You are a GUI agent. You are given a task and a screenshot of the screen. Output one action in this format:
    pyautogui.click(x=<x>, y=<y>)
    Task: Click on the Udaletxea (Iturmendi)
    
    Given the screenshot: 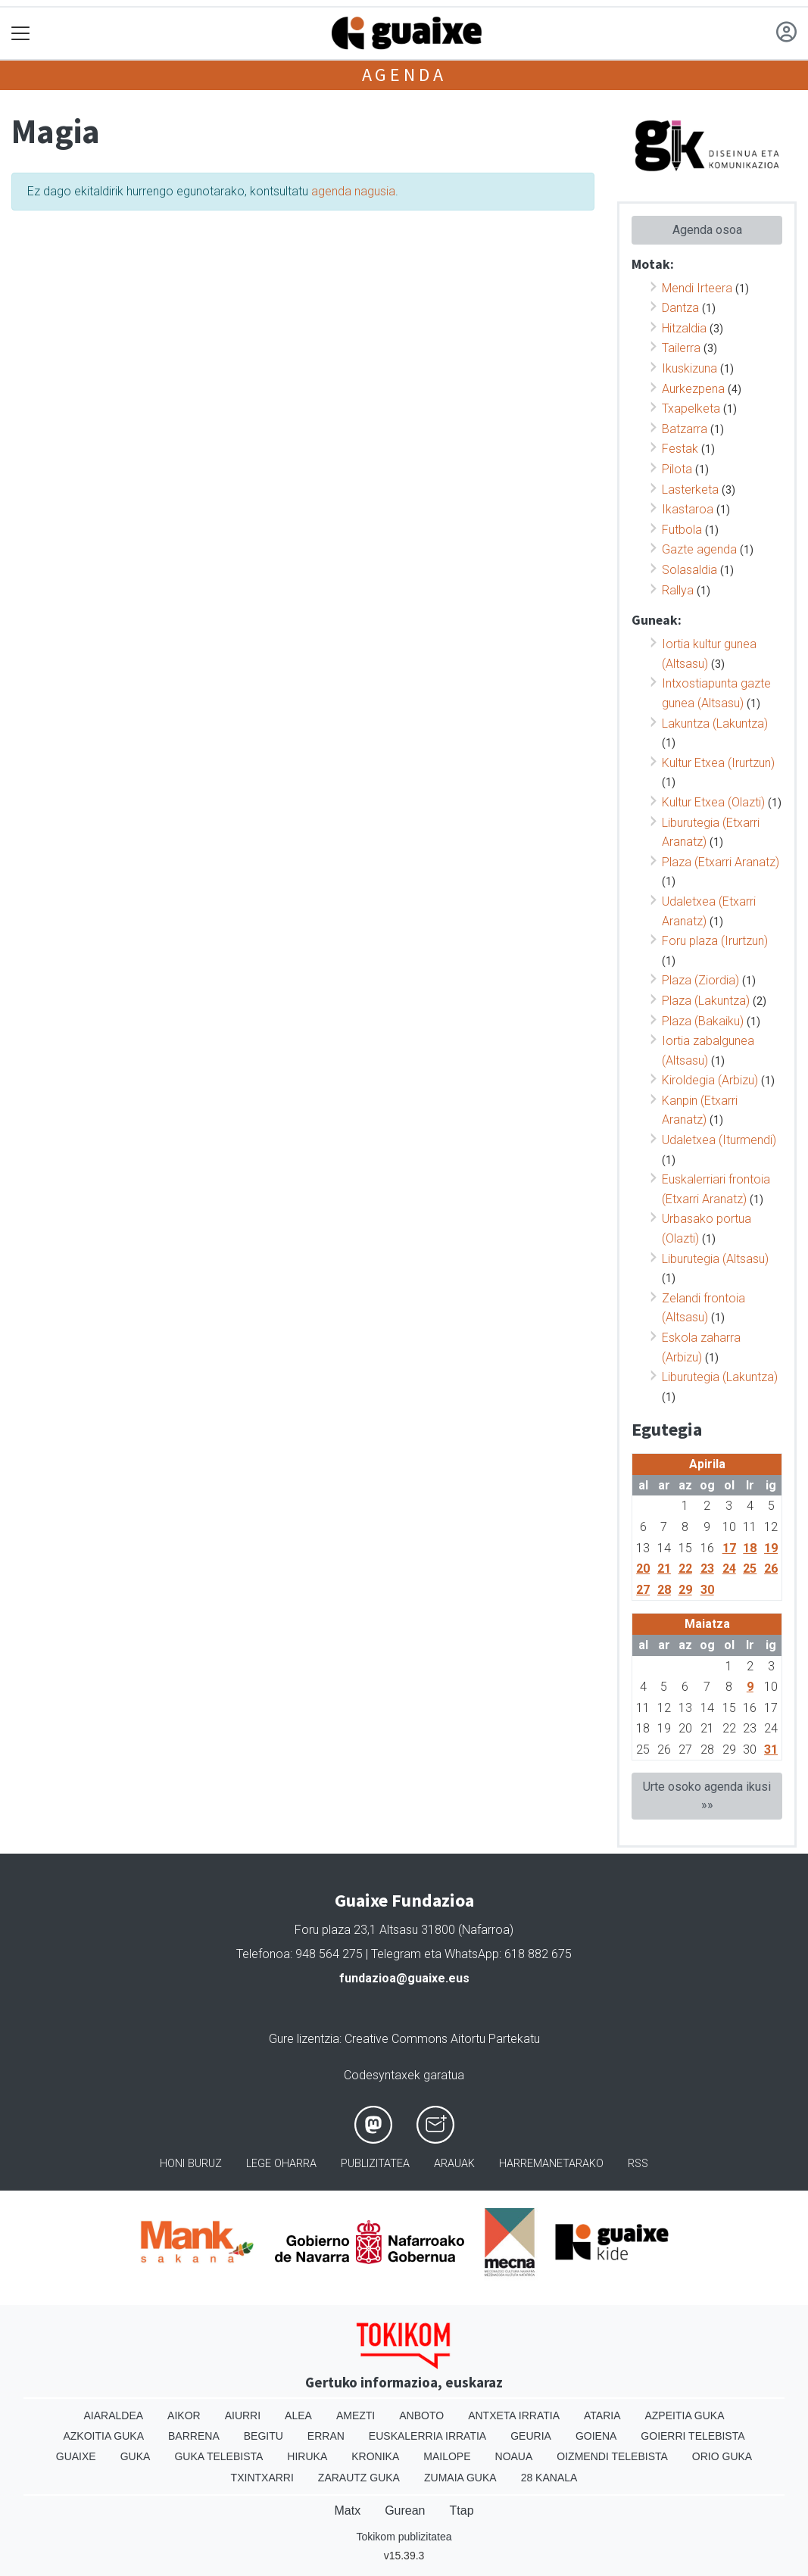 What is the action you would take?
    pyautogui.click(x=719, y=1140)
    